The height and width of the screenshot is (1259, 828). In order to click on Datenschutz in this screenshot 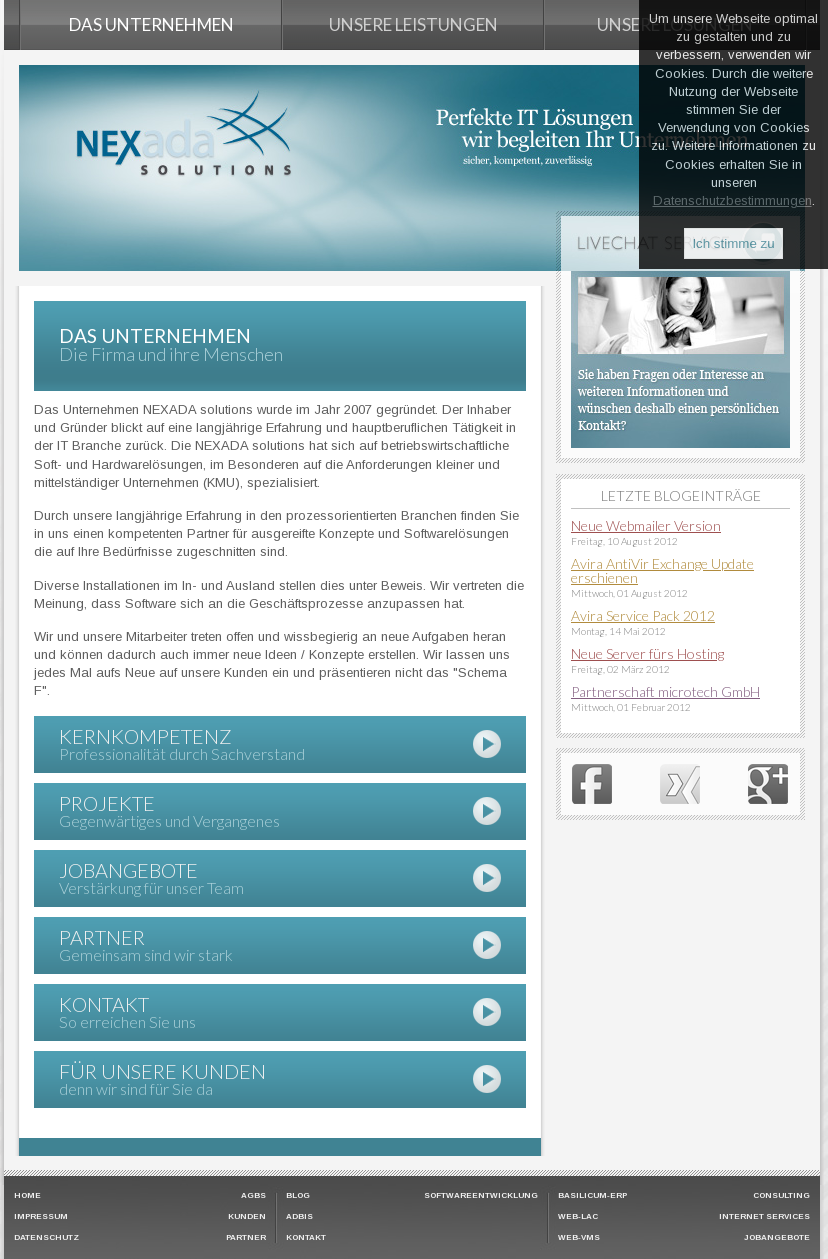, I will do `click(46, 1238)`.